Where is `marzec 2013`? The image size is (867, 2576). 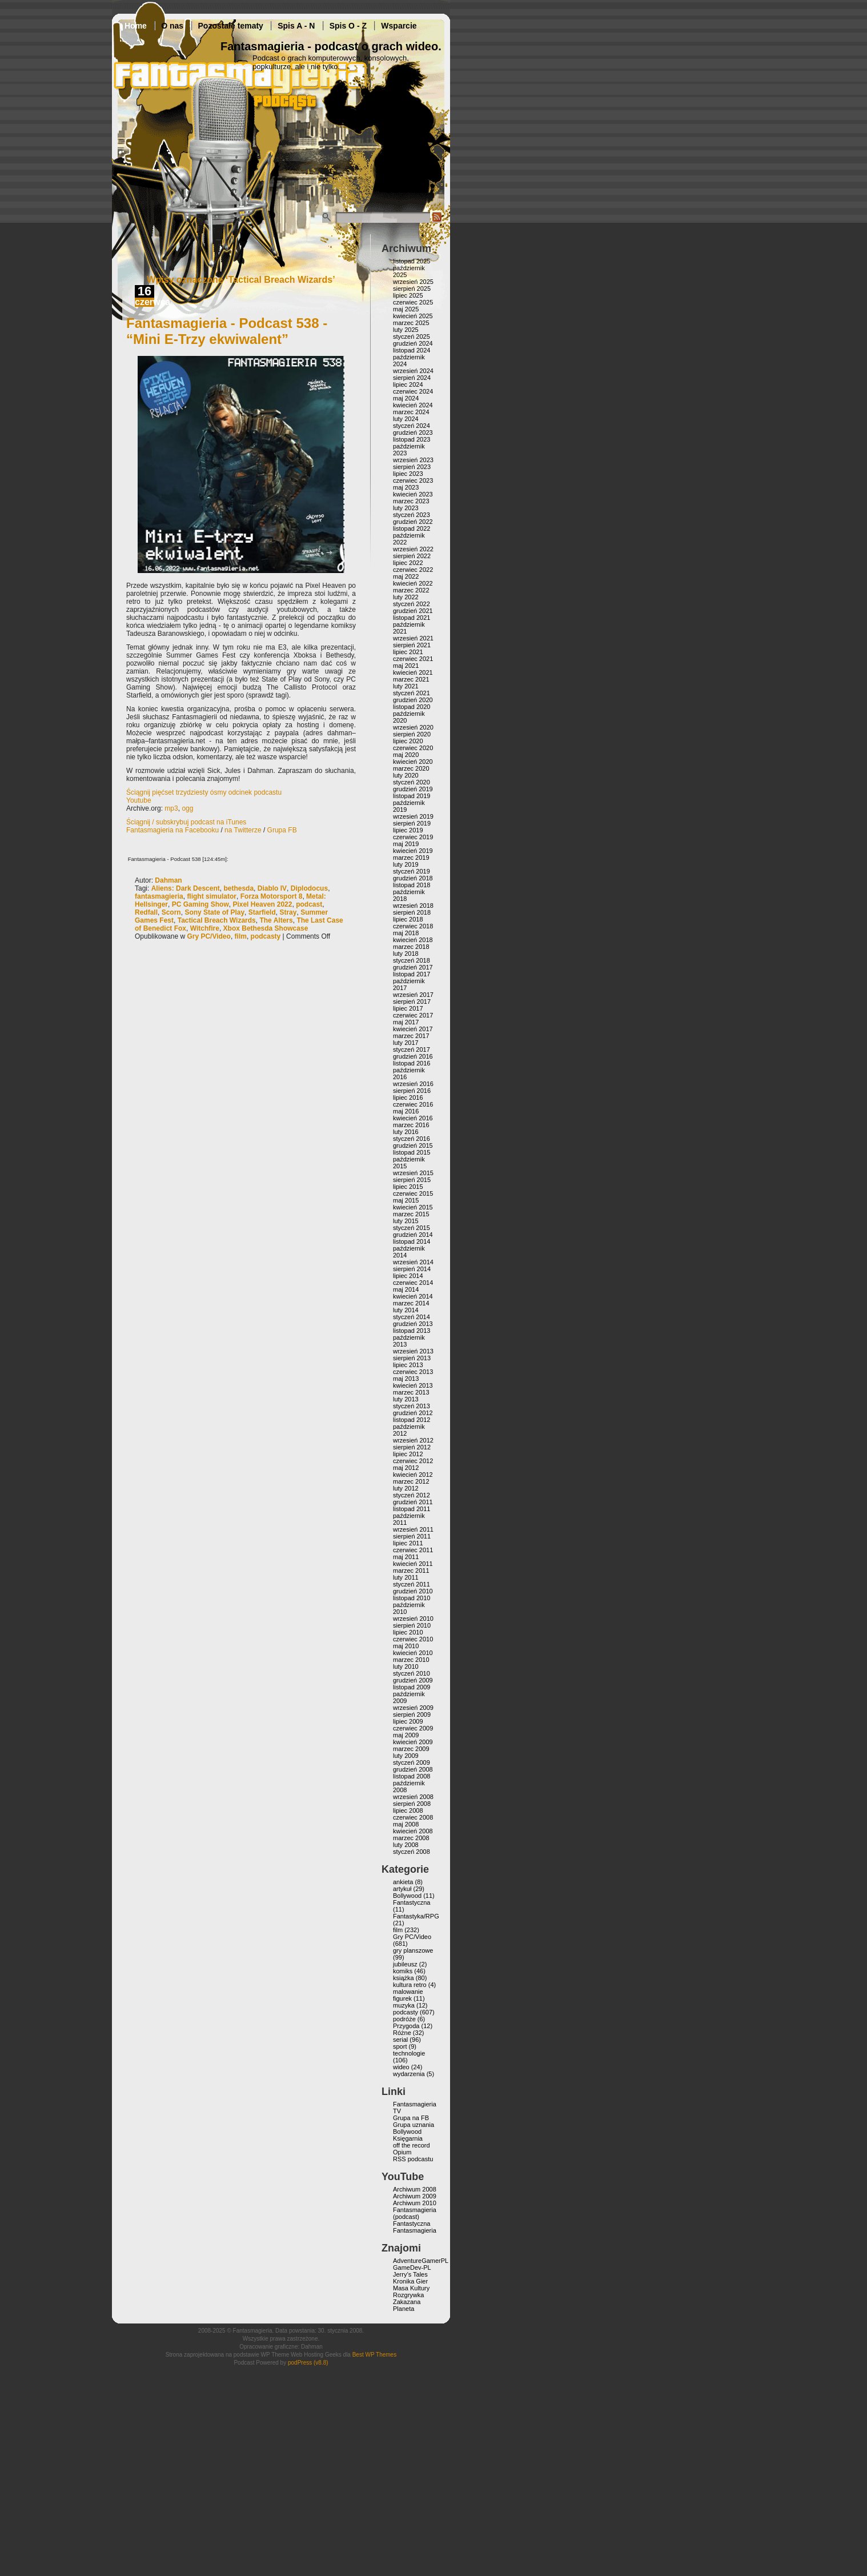
marzec 2013 is located at coordinates (411, 1392).